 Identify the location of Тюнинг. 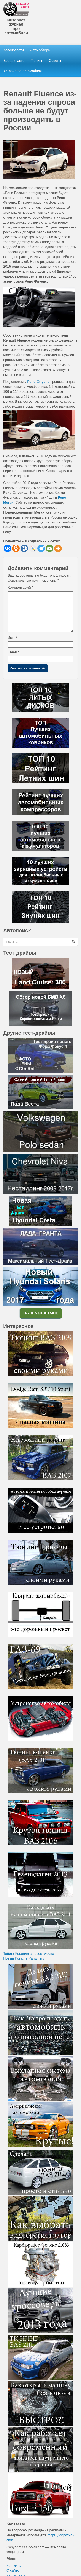
(37, 61).